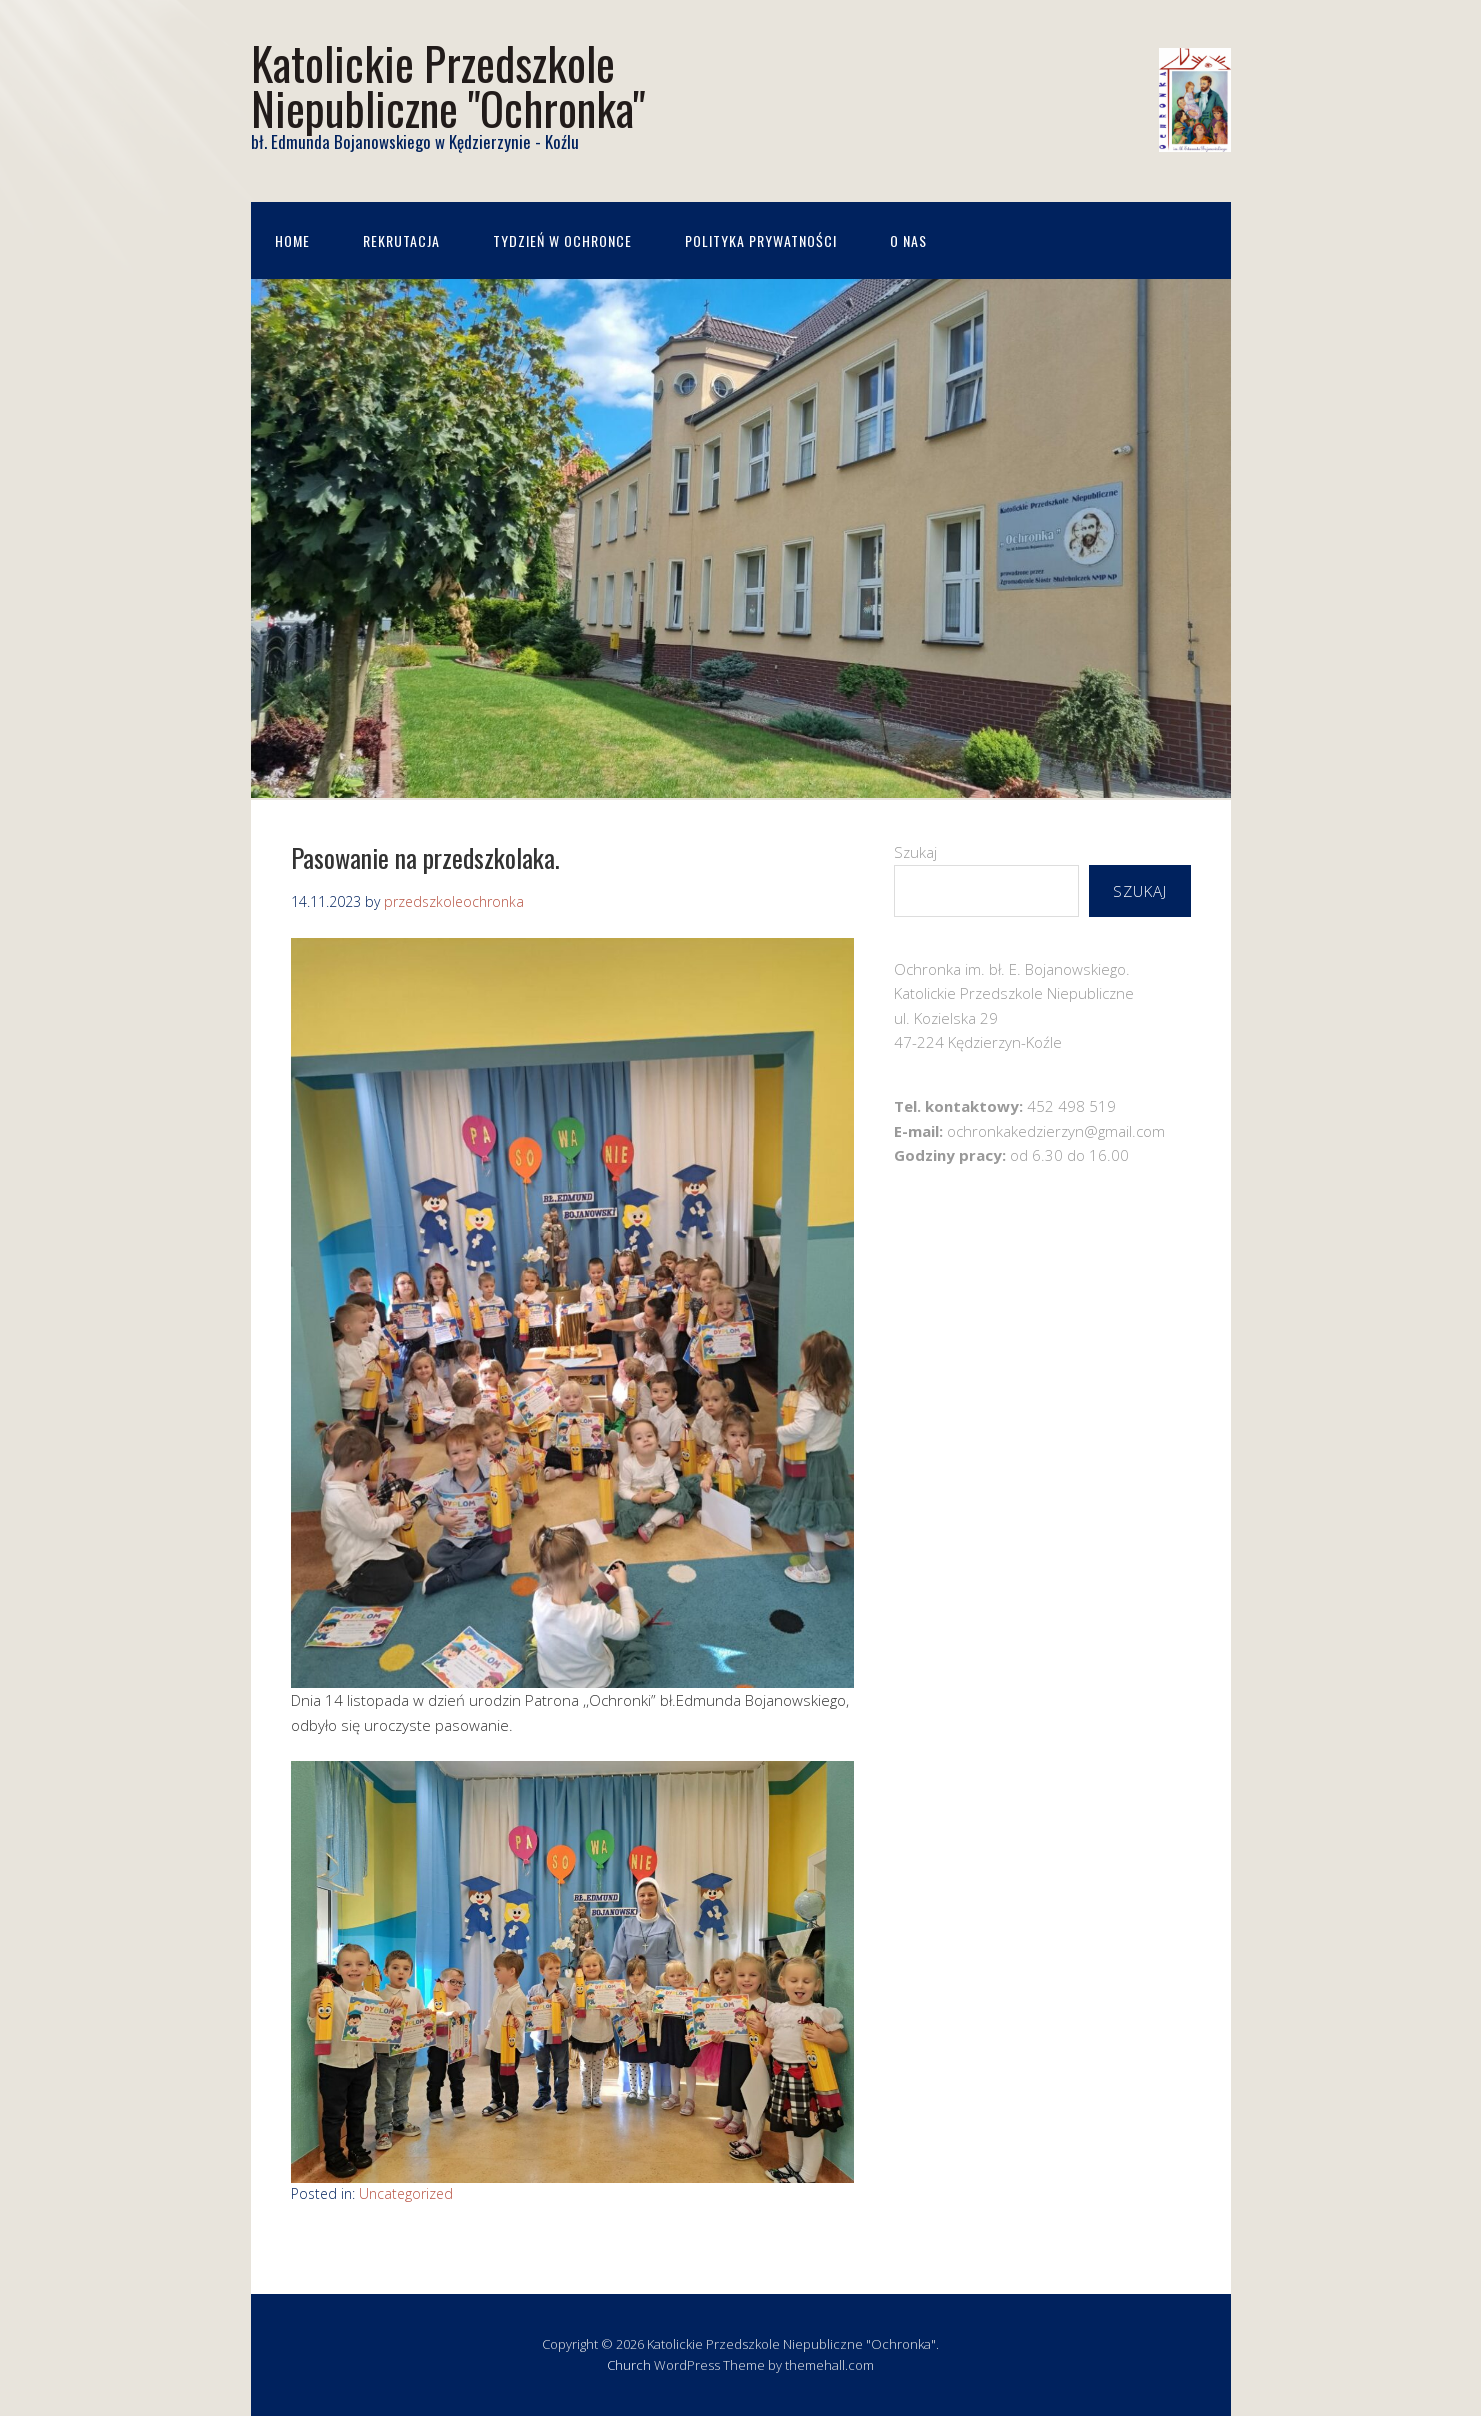  What do you see at coordinates (761, 240) in the screenshot?
I see `Polityka prywatności` at bounding box center [761, 240].